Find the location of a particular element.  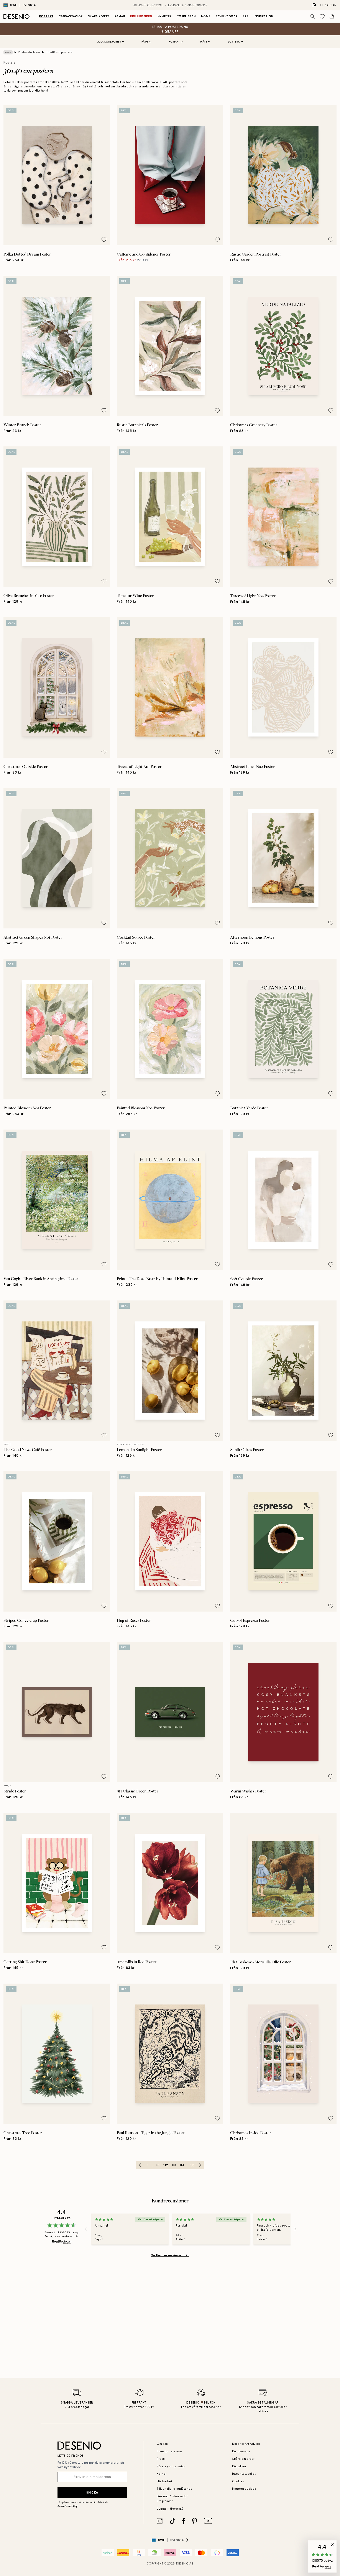

Tillgänglighetsutlåtande is located at coordinates (174, 2489).